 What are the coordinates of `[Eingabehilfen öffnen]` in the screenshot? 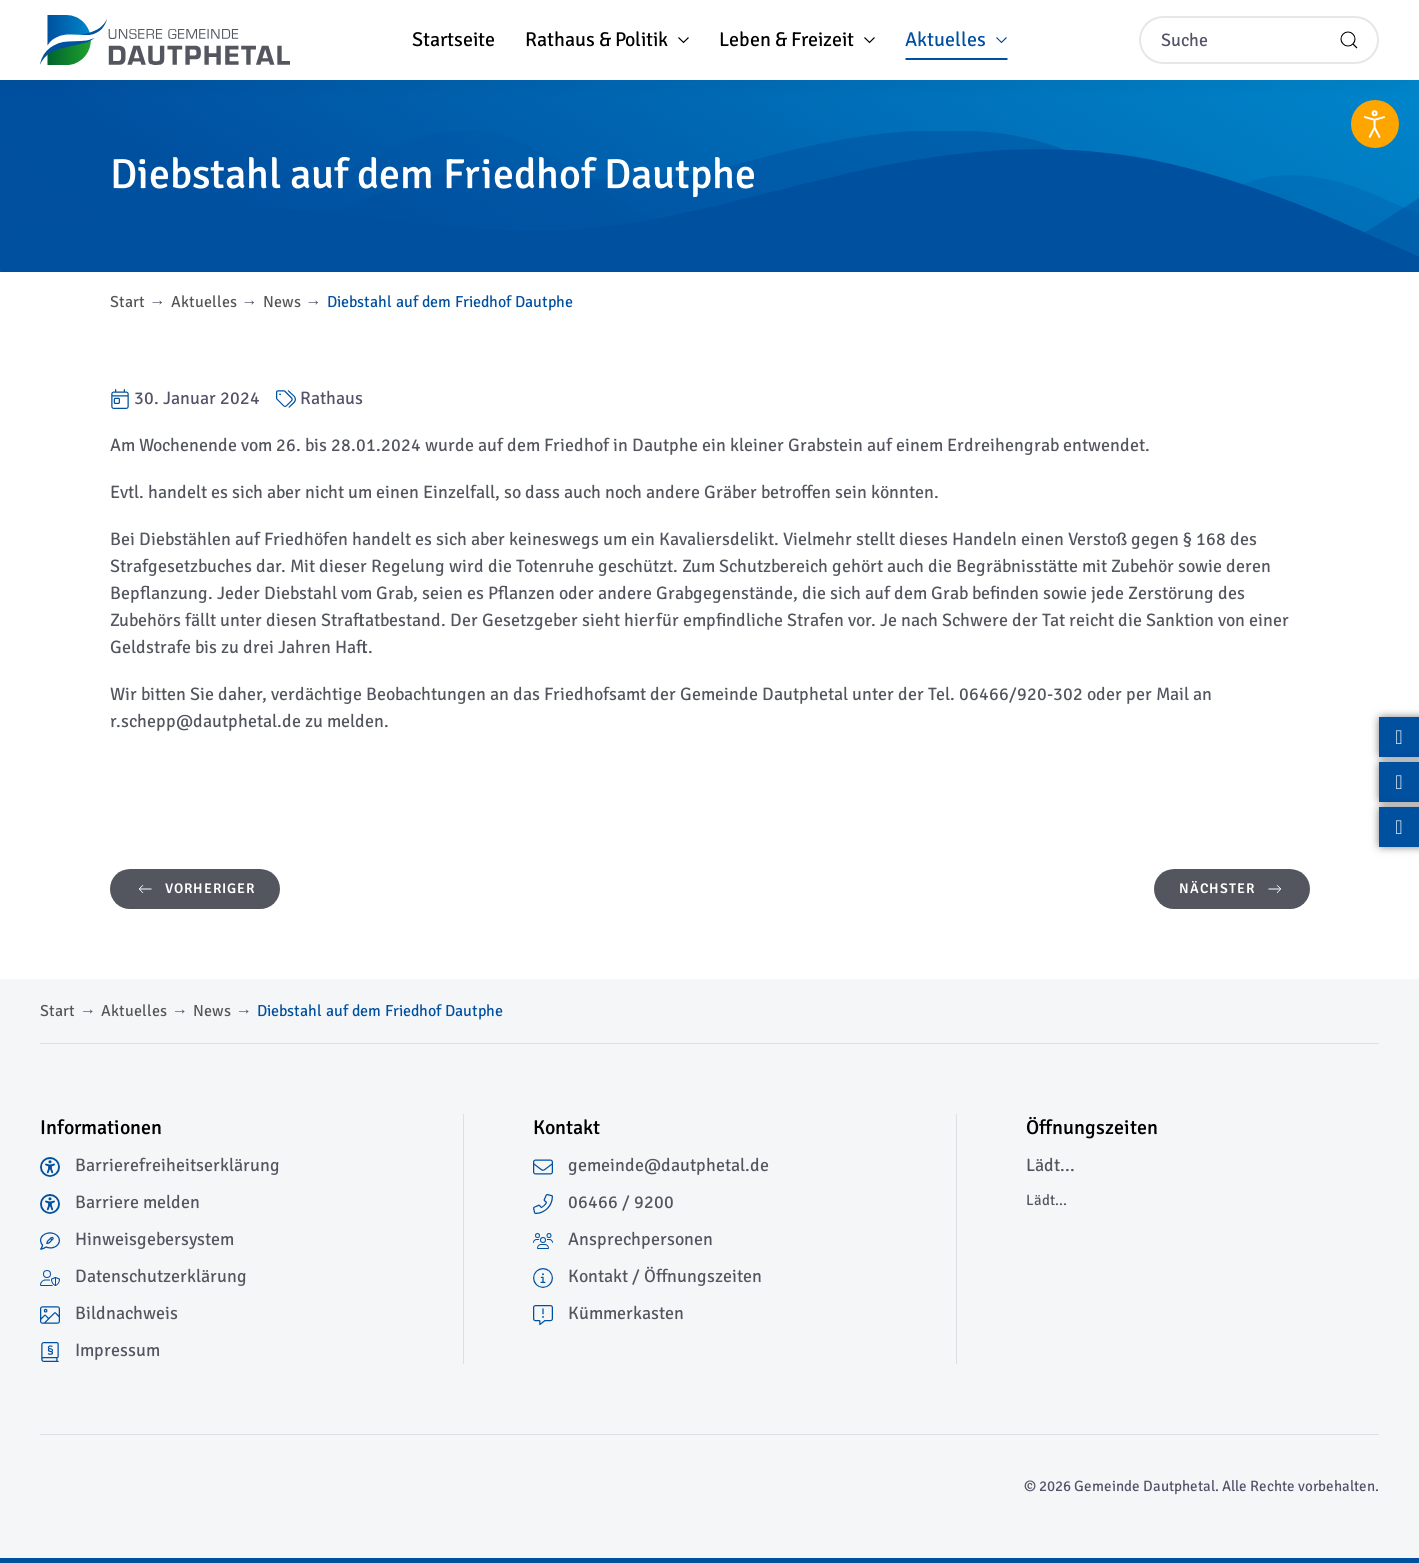 It's located at (1375, 124).